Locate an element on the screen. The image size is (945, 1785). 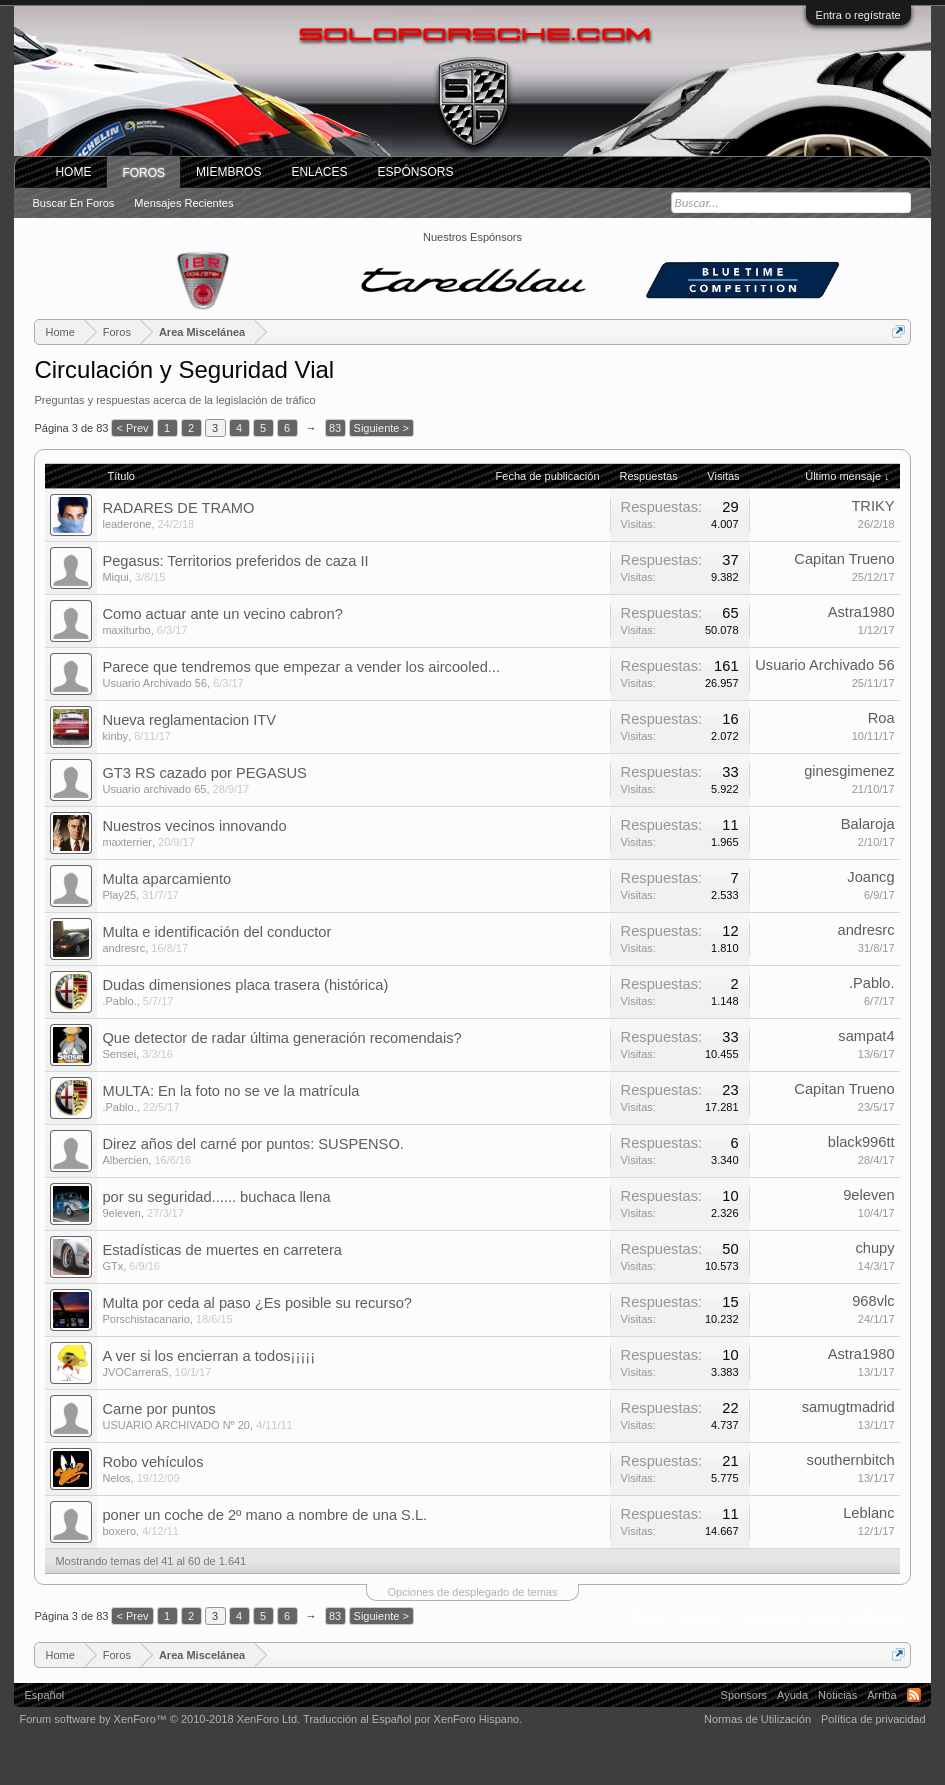
Traducción al Español por XenForo Hispano. is located at coordinates (412, 1719).